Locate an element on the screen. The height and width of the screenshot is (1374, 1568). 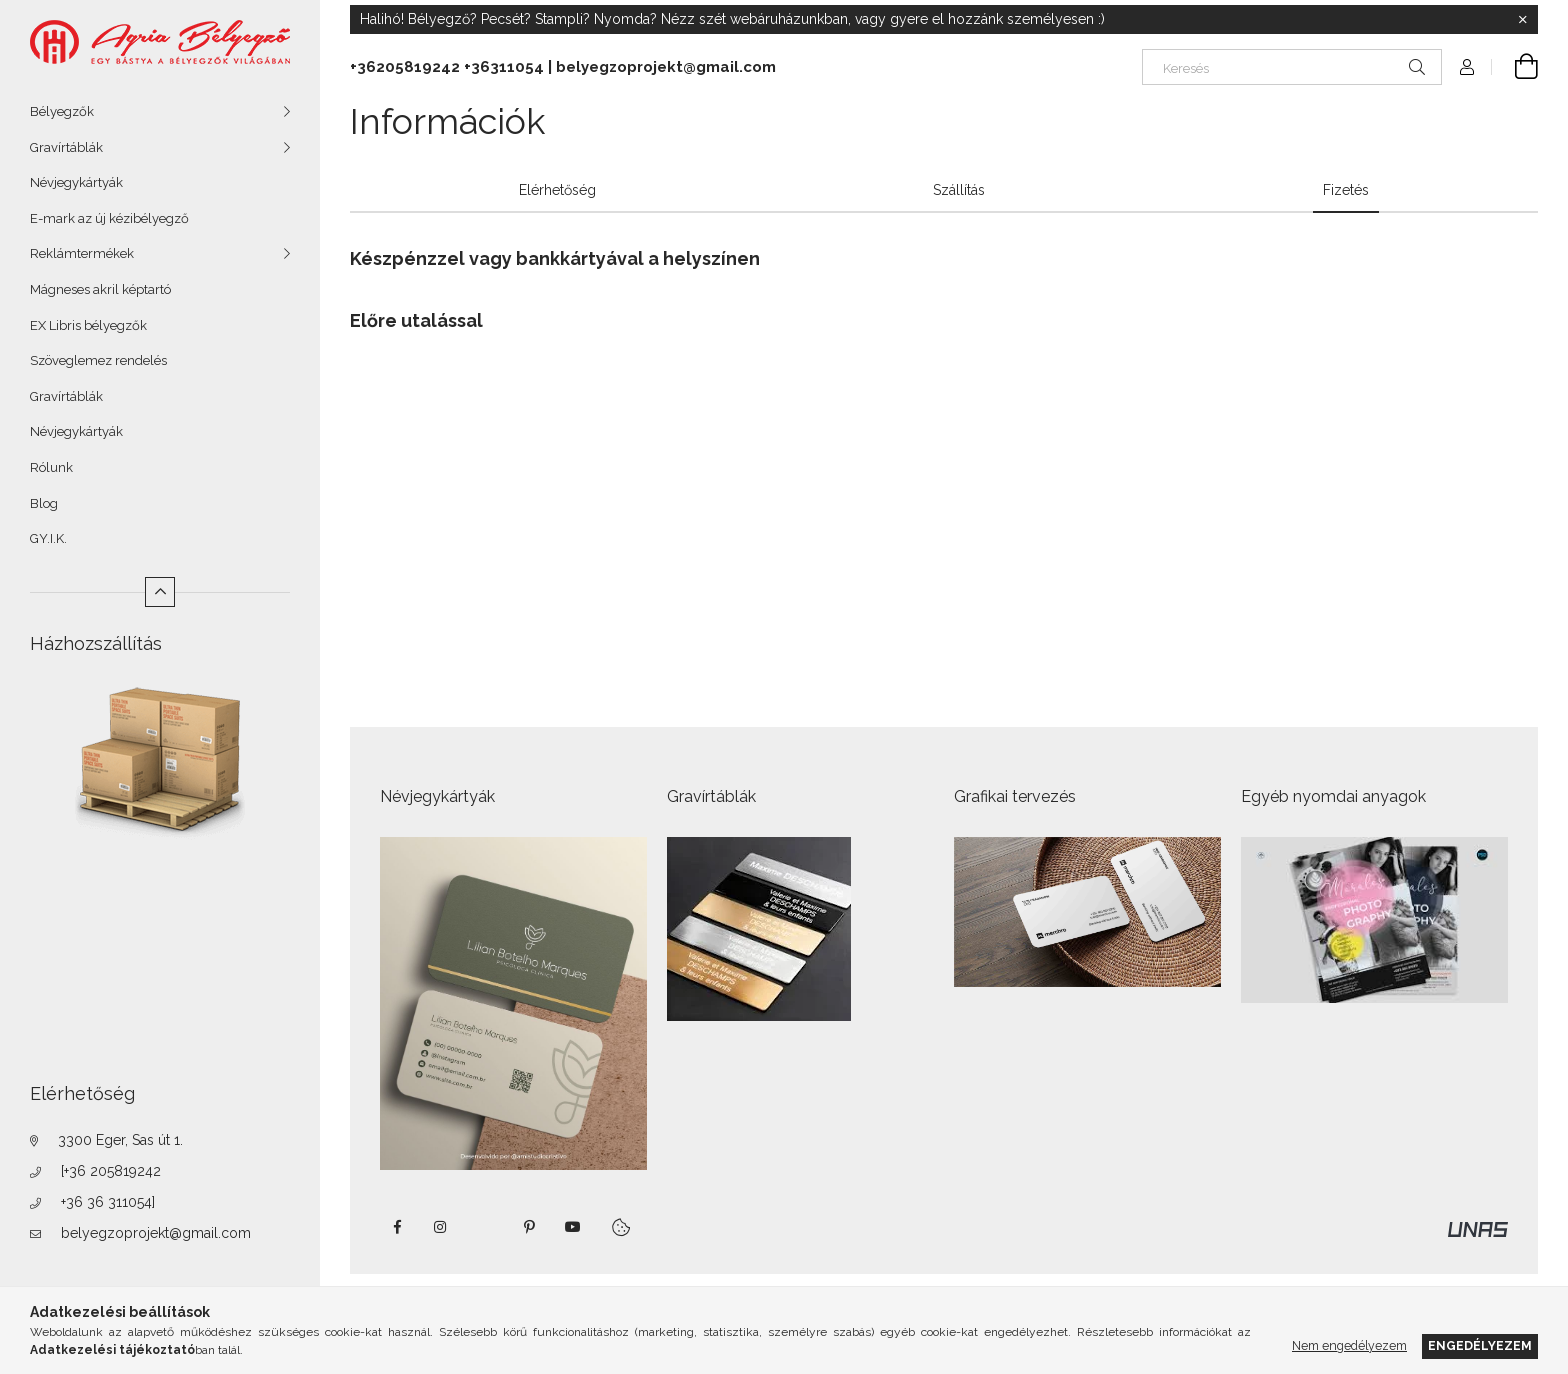
+36205819242 +36311054 is located at coordinates (447, 67).